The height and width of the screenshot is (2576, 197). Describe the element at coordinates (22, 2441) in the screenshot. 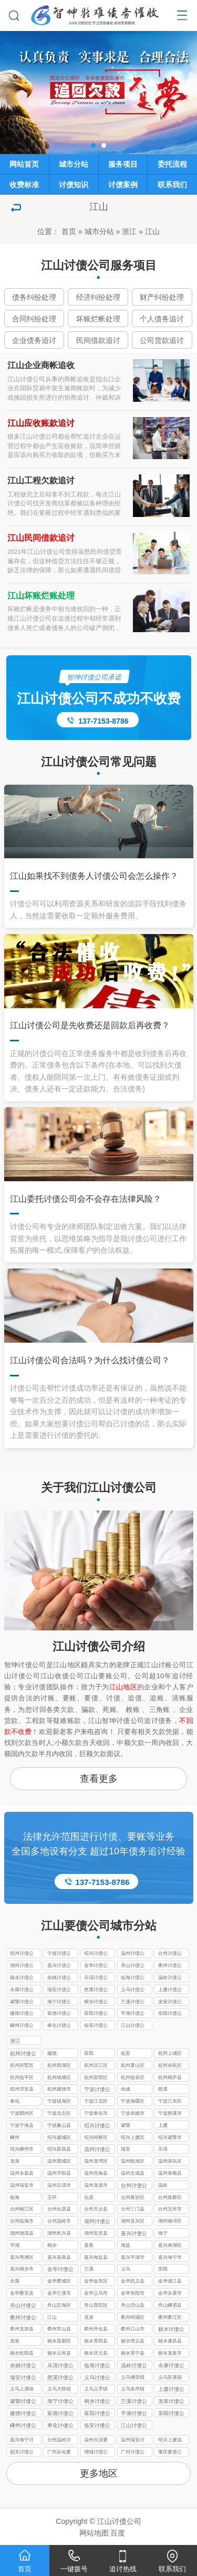

I see `嘉兴海宁讨债要账` at that location.